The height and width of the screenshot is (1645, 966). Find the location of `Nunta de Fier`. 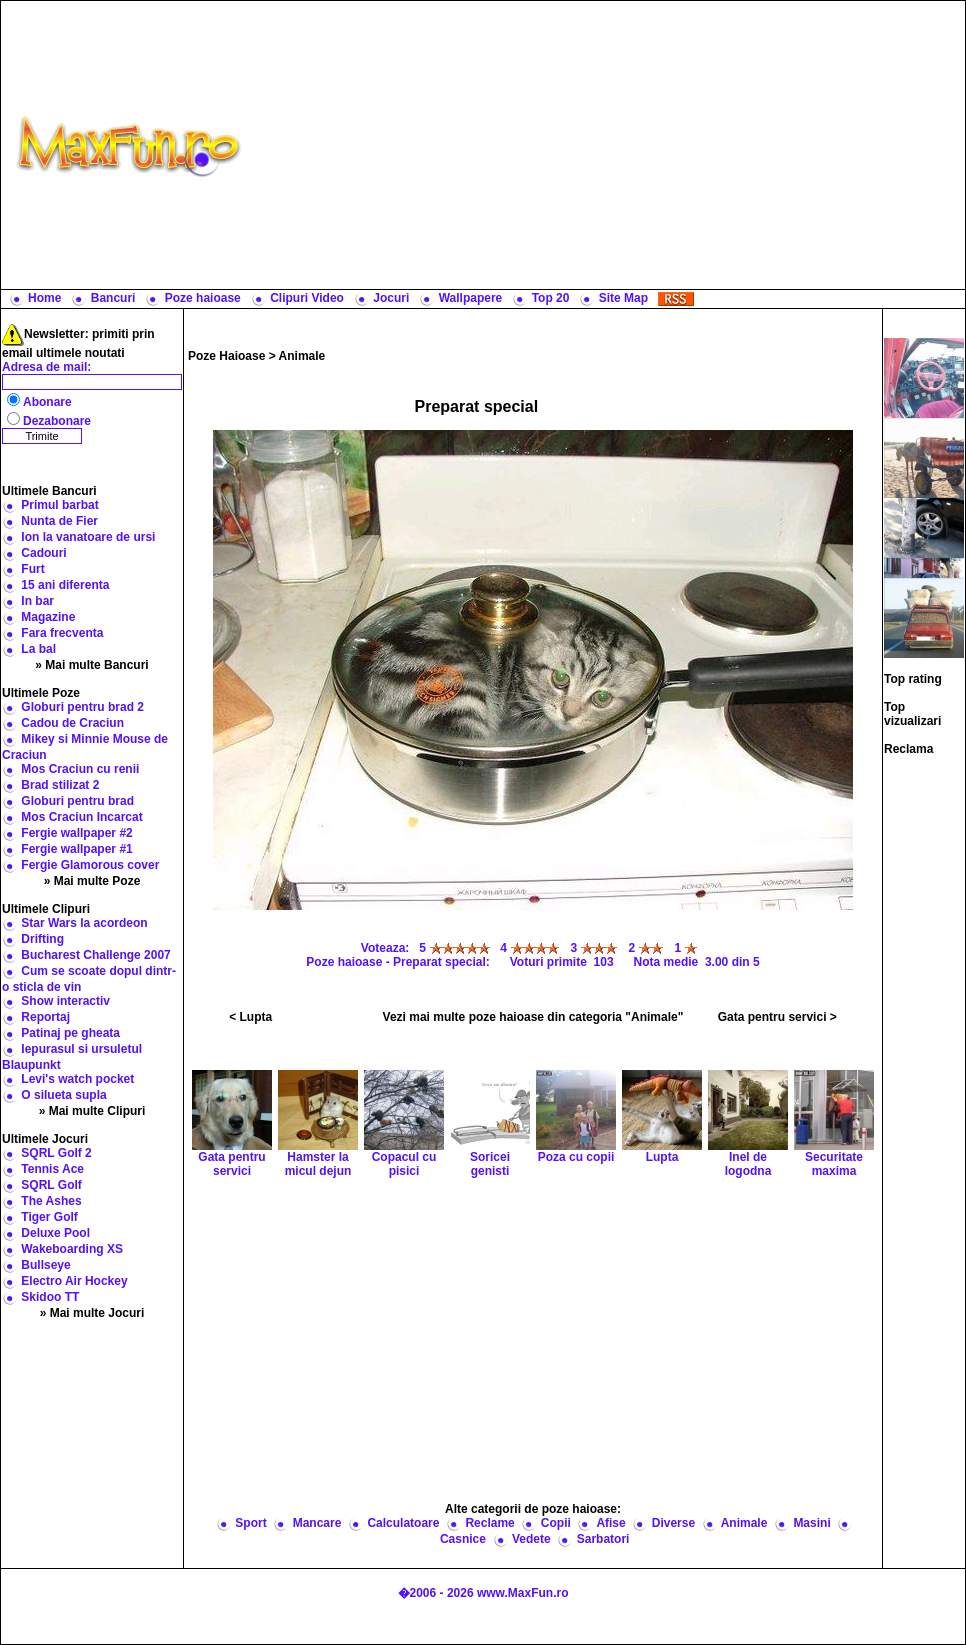

Nunta de Fier is located at coordinates (59, 521).